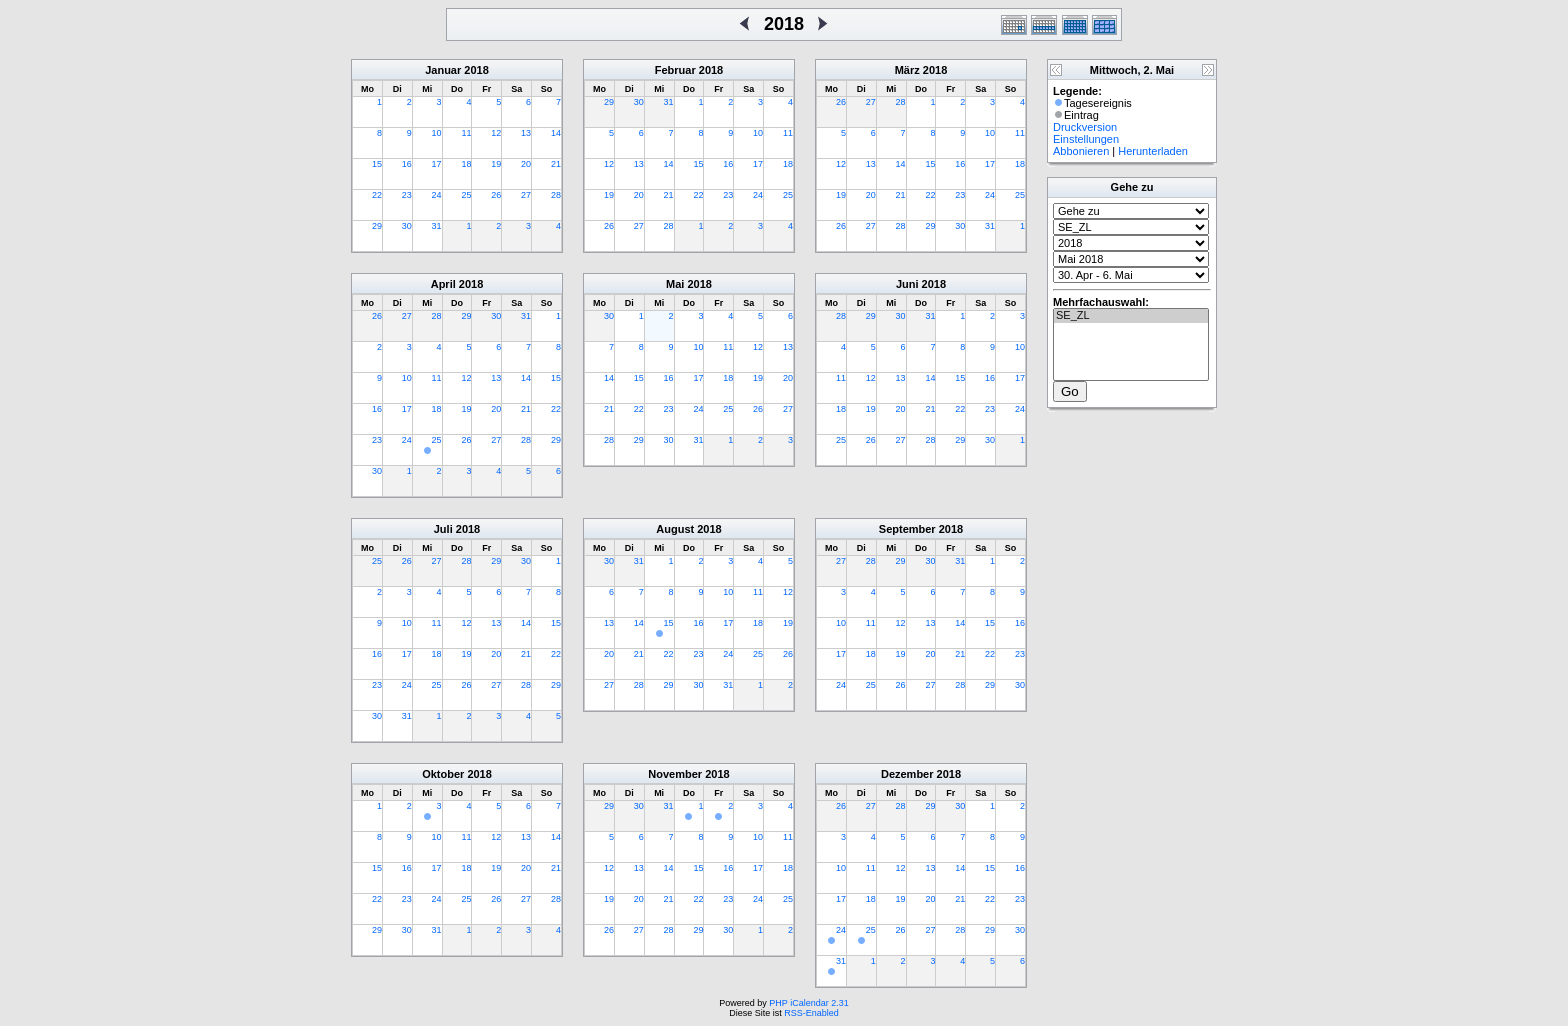 Image resolution: width=1568 pixels, height=1026 pixels. Describe the element at coordinates (811, 1013) in the screenshot. I see `RSS-Enabled` at that location.